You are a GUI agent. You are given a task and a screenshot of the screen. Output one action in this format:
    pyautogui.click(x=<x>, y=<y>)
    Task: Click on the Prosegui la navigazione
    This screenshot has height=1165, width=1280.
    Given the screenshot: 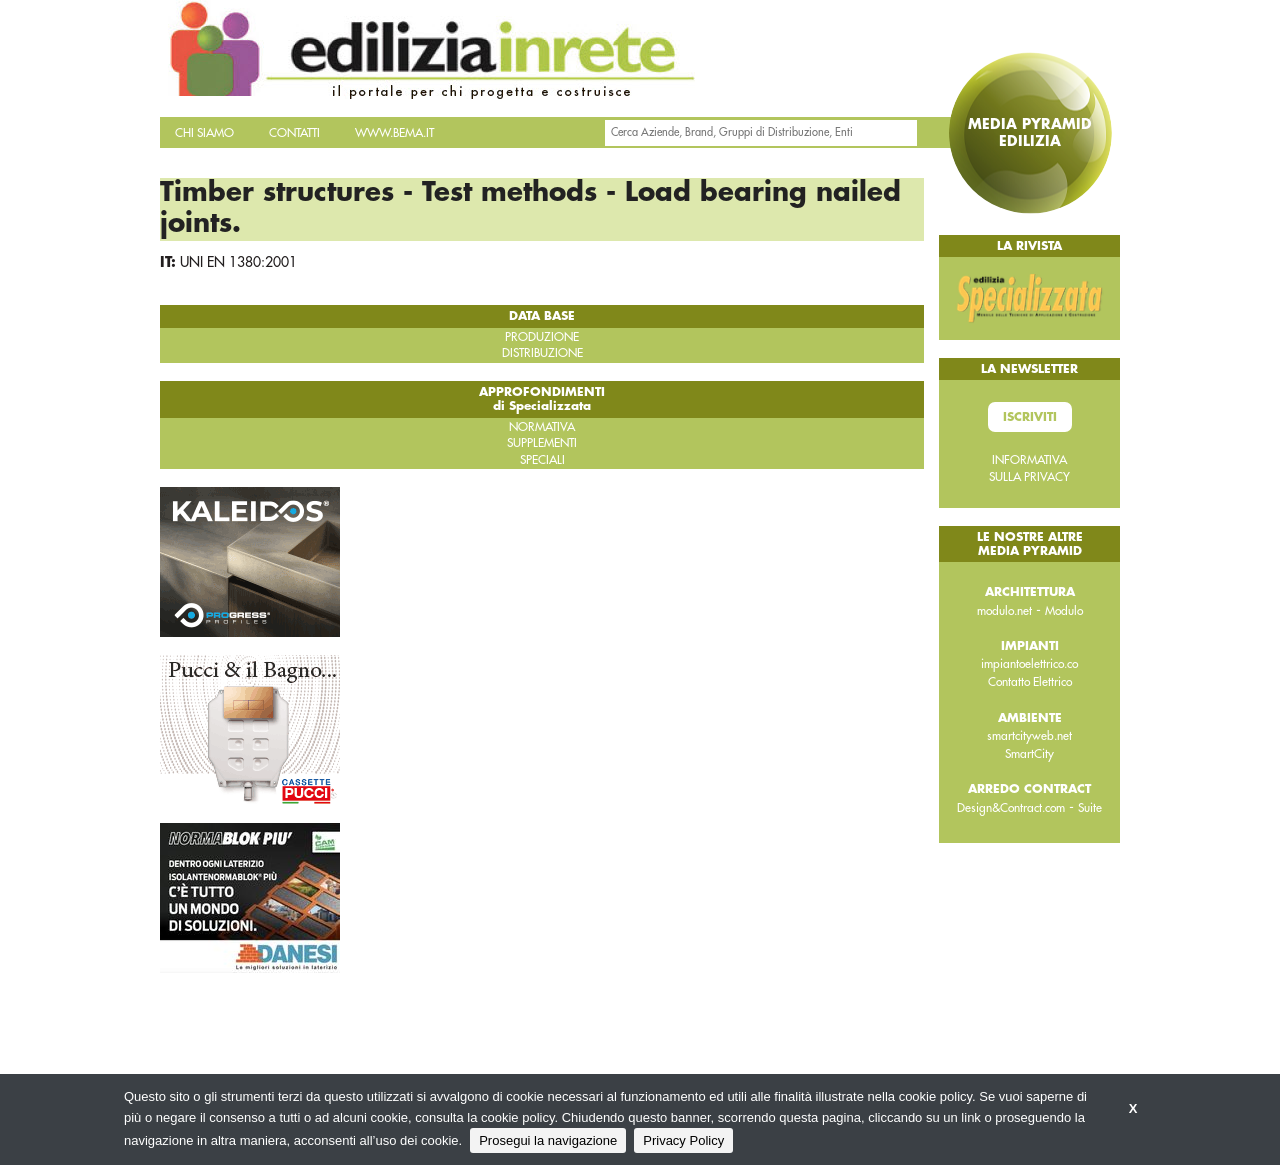 What is the action you would take?
    pyautogui.click(x=548, y=1140)
    